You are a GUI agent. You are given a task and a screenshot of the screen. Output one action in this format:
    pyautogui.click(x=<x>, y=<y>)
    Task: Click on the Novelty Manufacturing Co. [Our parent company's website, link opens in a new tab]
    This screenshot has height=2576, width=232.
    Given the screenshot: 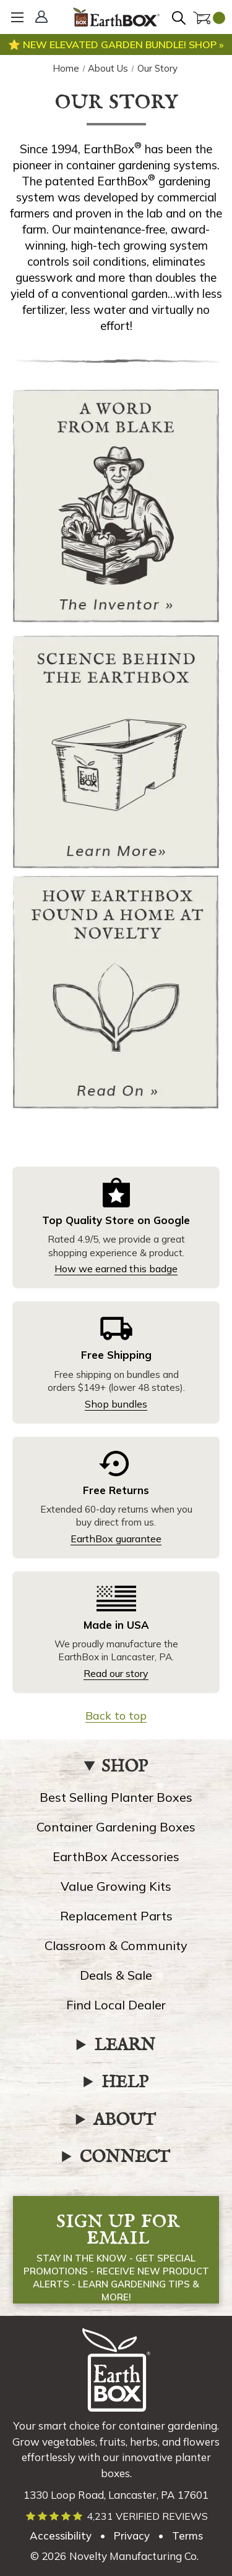 What is the action you would take?
    pyautogui.click(x=134, y=2555)
    